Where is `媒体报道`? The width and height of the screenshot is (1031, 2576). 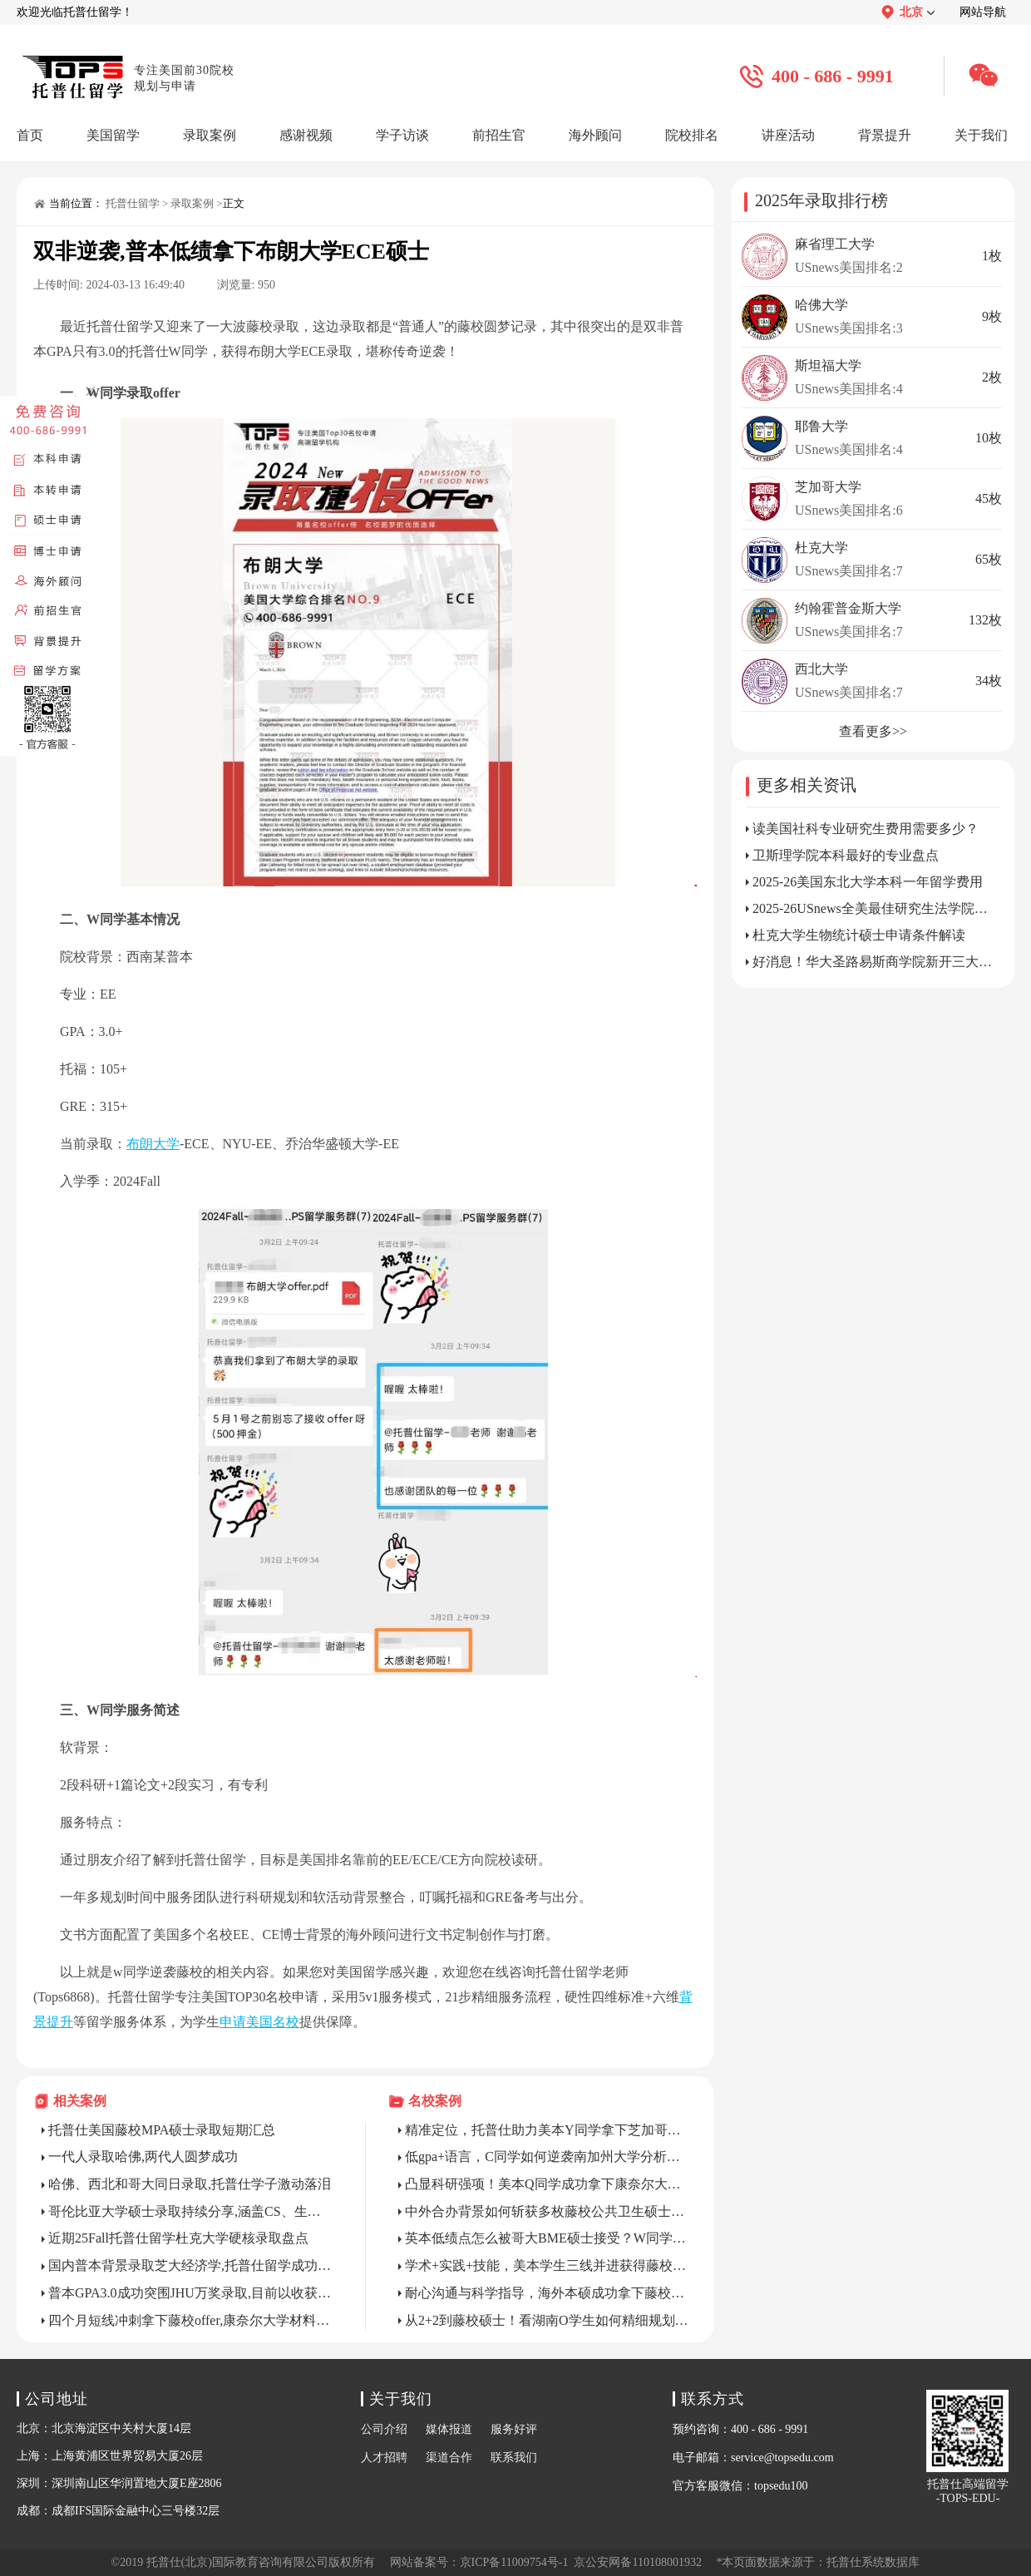 媒体报道 is located at coordinates (449, 2429).